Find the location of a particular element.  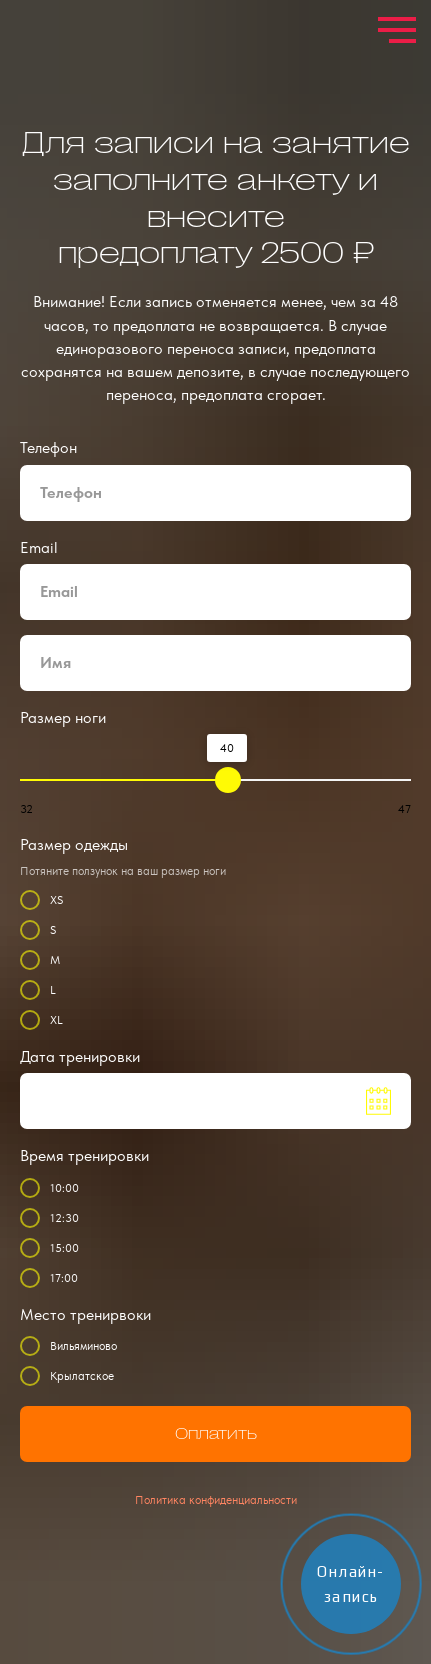

Email is located at coordinates (39, 547).